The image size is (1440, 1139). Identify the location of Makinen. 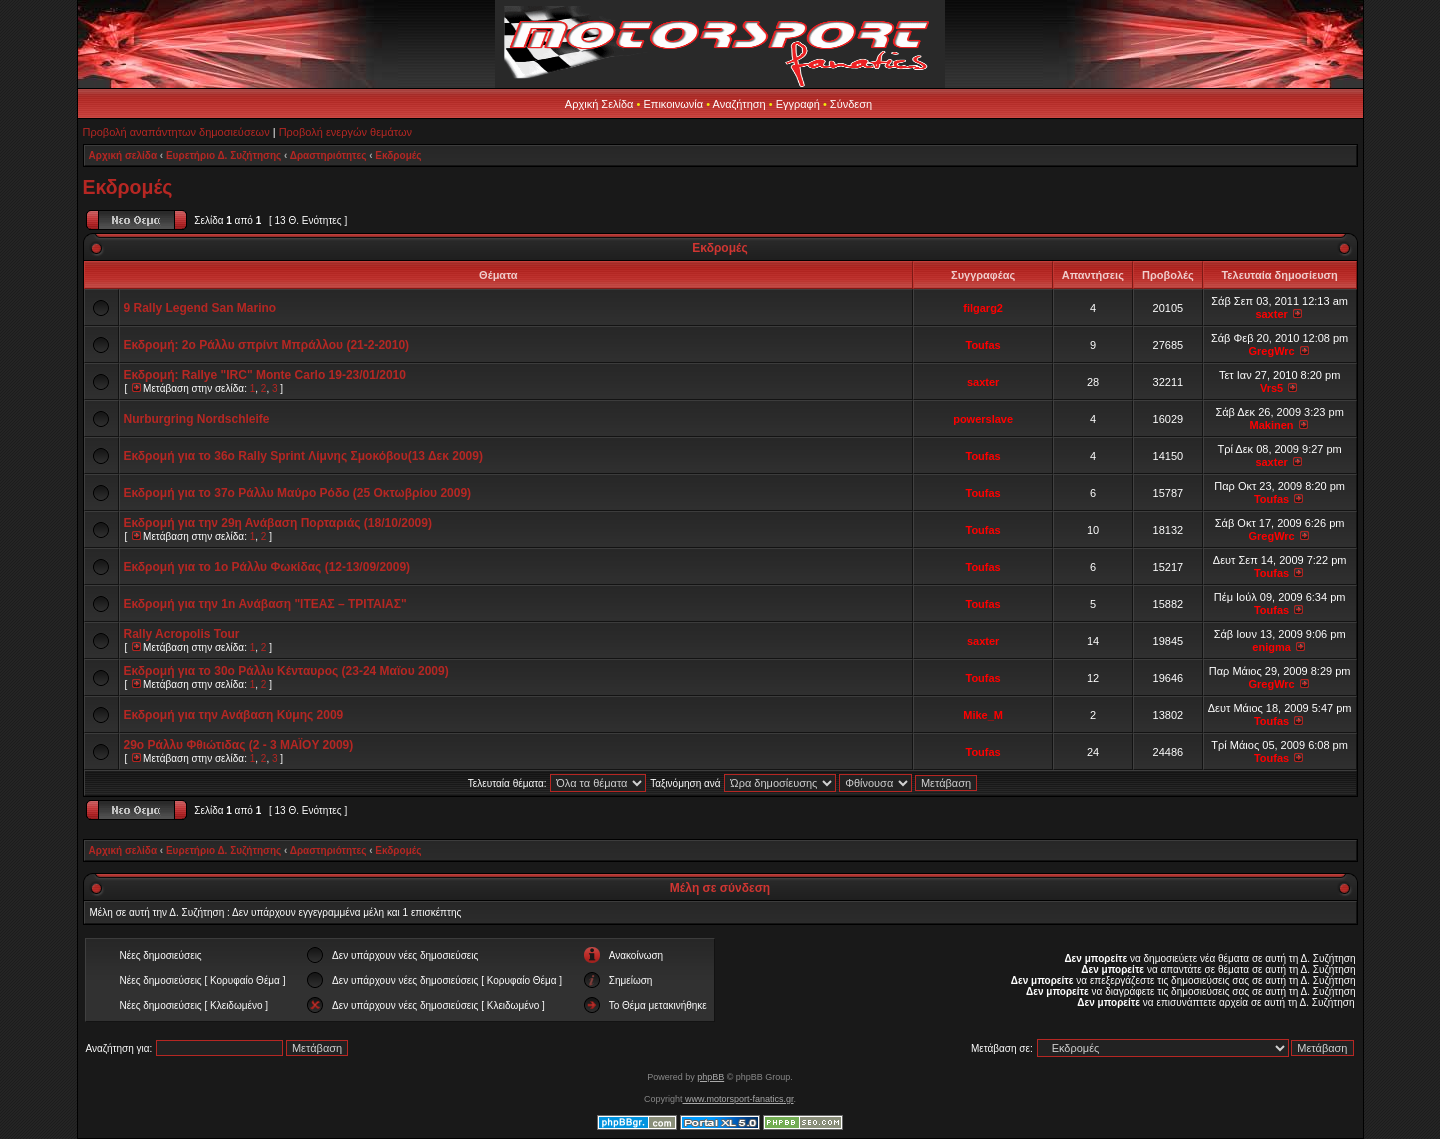
(1272, 425).